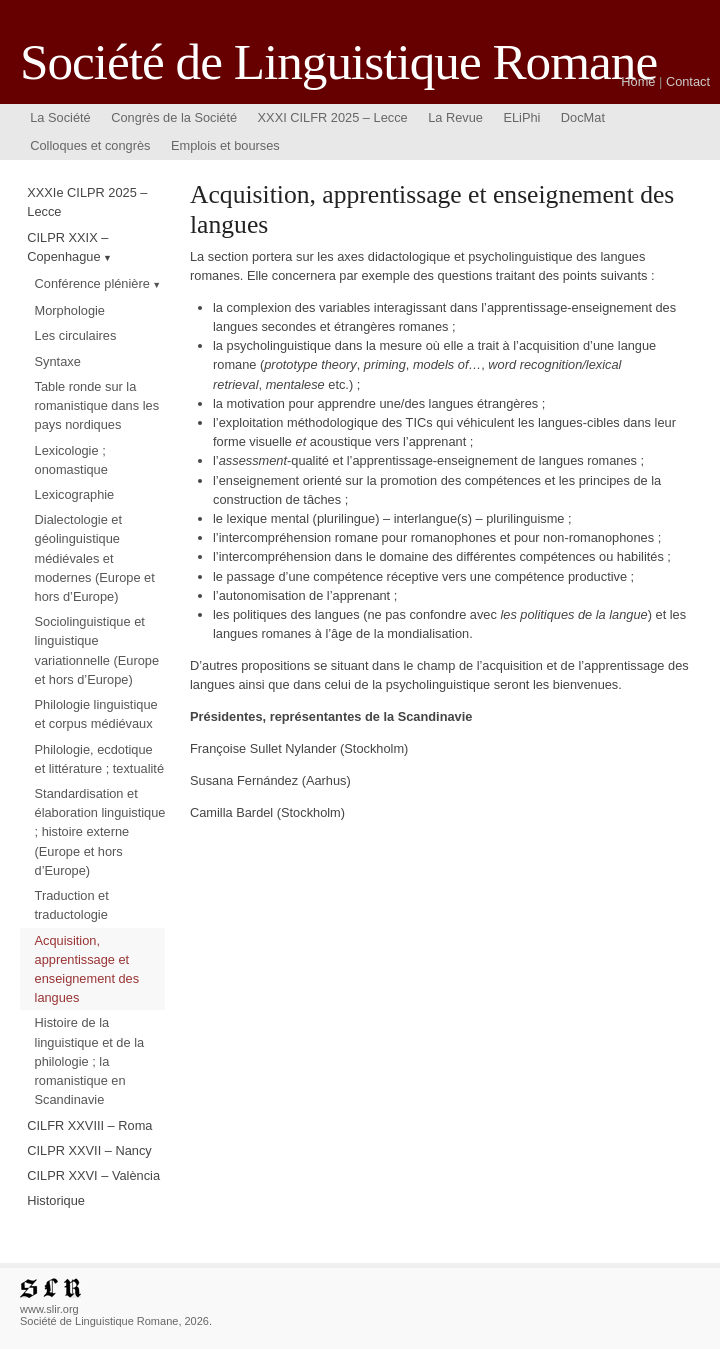  Describe the element at coordinates (96, 714) in the screenshot. I see `Philologie linguistique et corpus médiévaux` at that location.